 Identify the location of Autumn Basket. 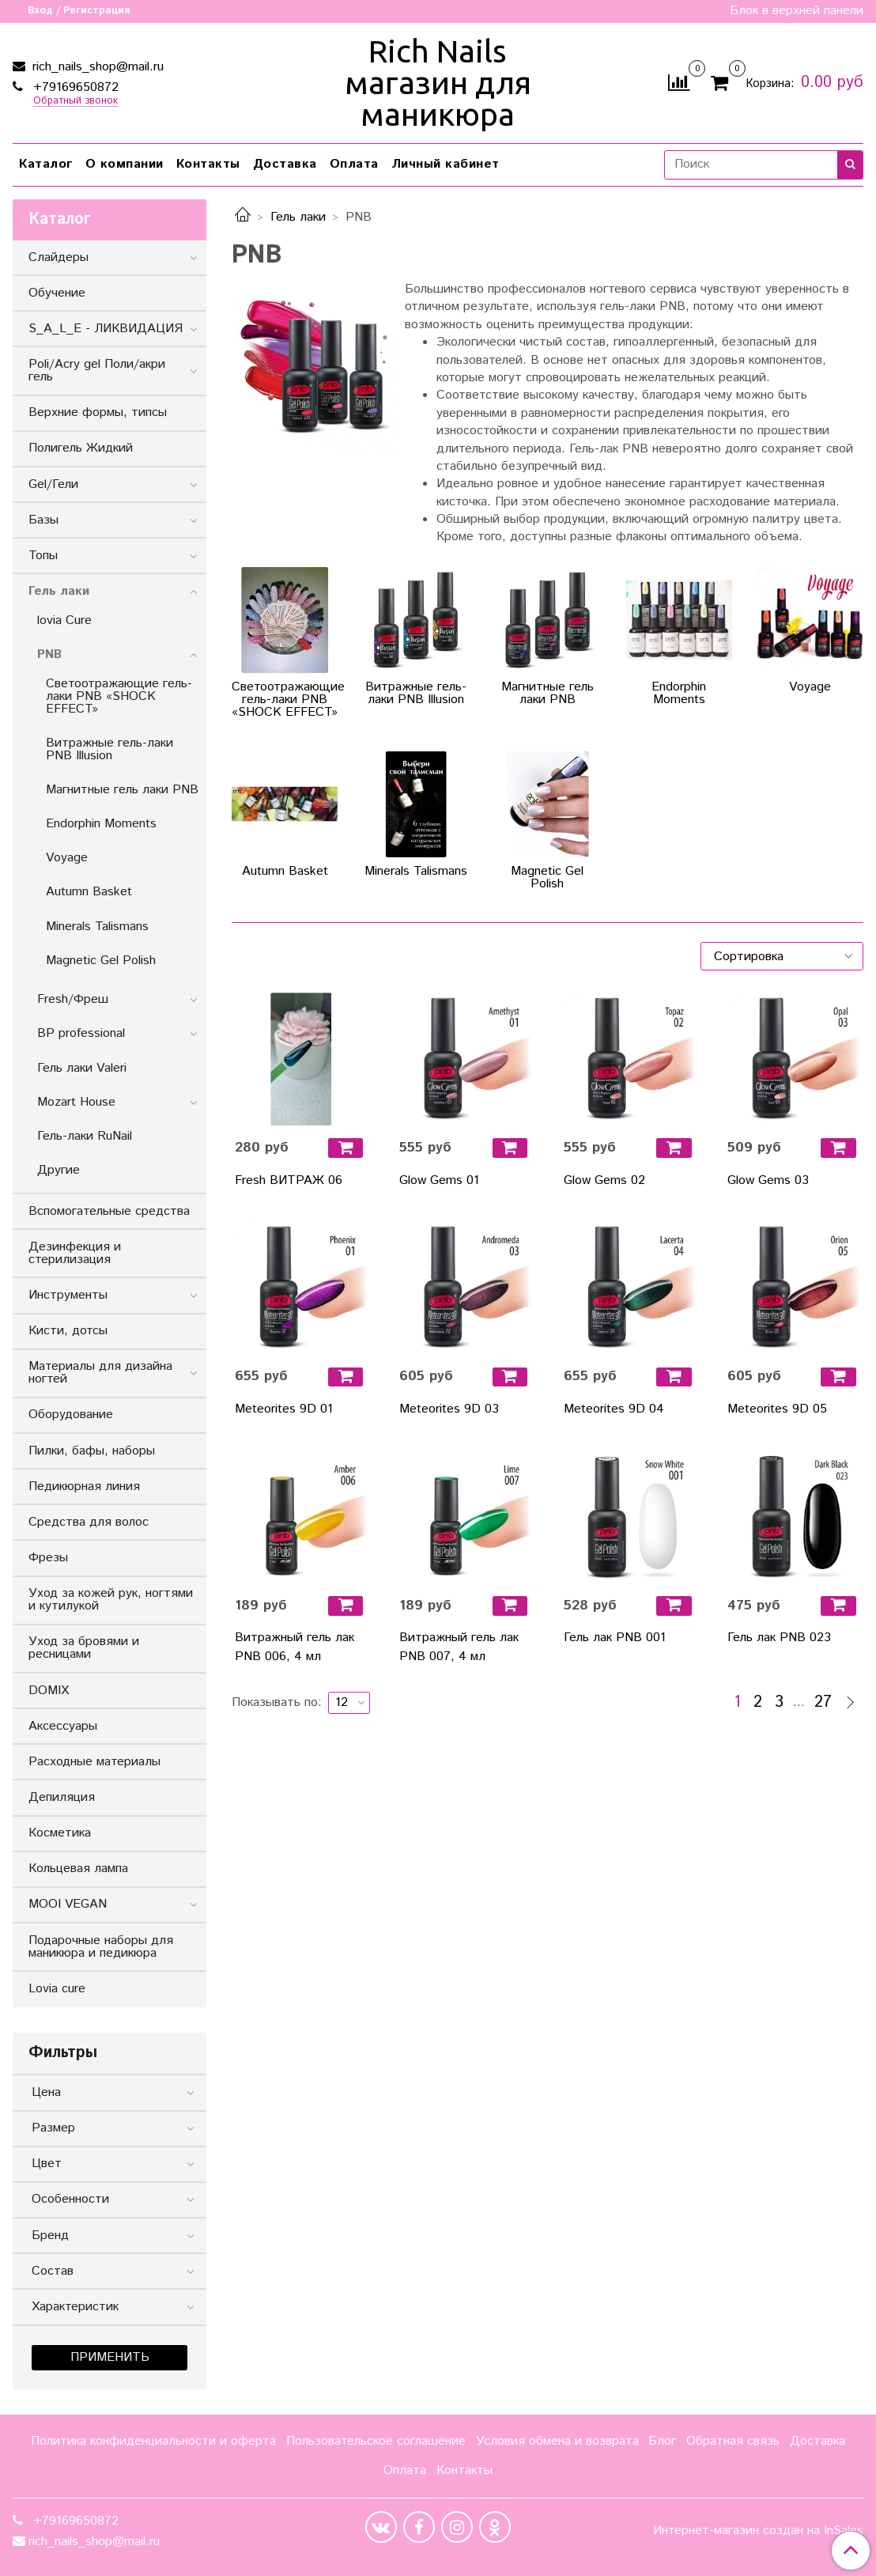
(89, 892).